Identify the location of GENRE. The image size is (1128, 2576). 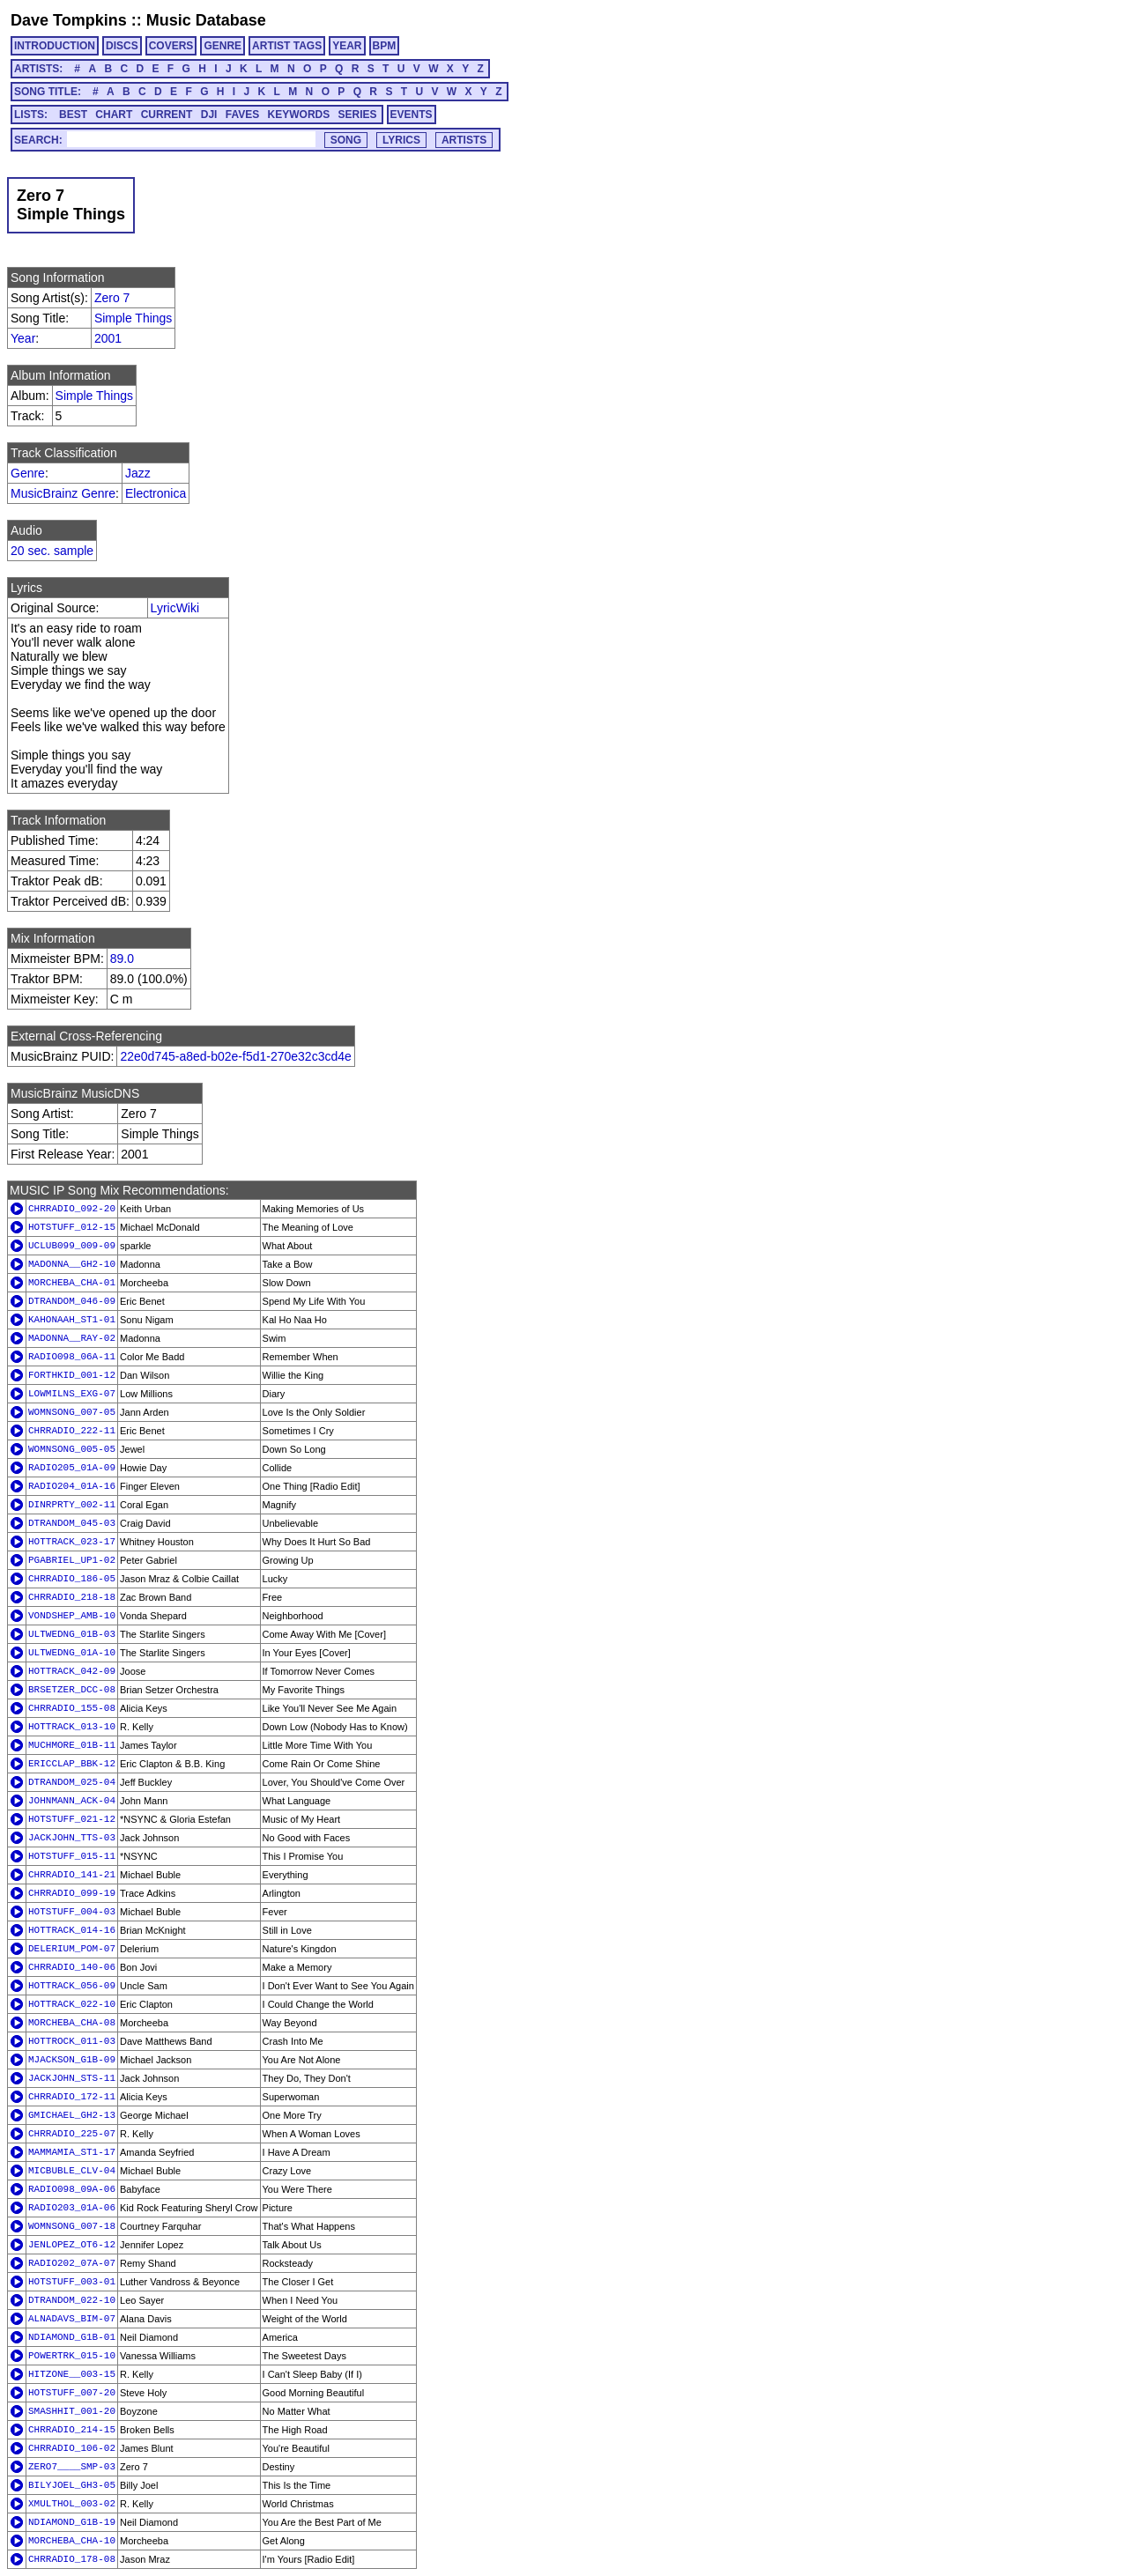
(222, 46).